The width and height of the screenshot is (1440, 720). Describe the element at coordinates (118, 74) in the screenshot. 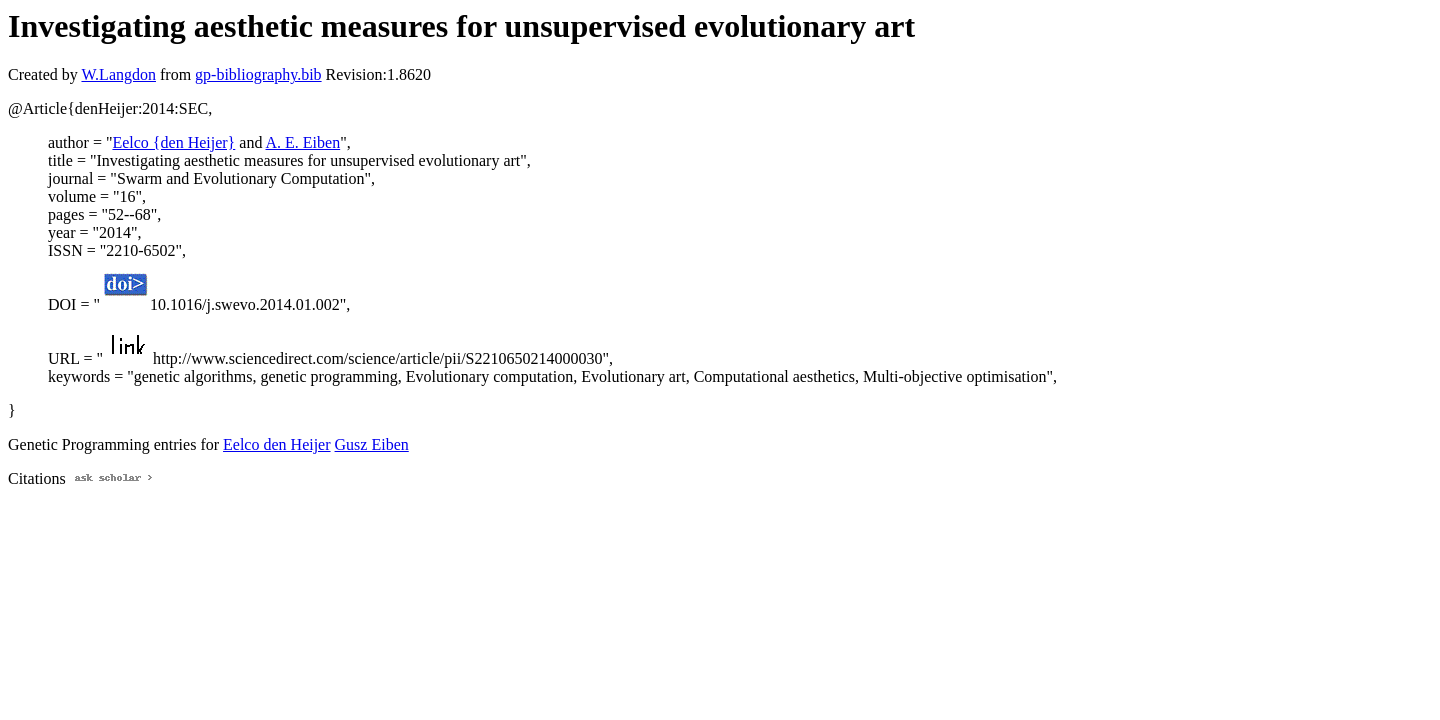

I see `W.Langdon` at that location.